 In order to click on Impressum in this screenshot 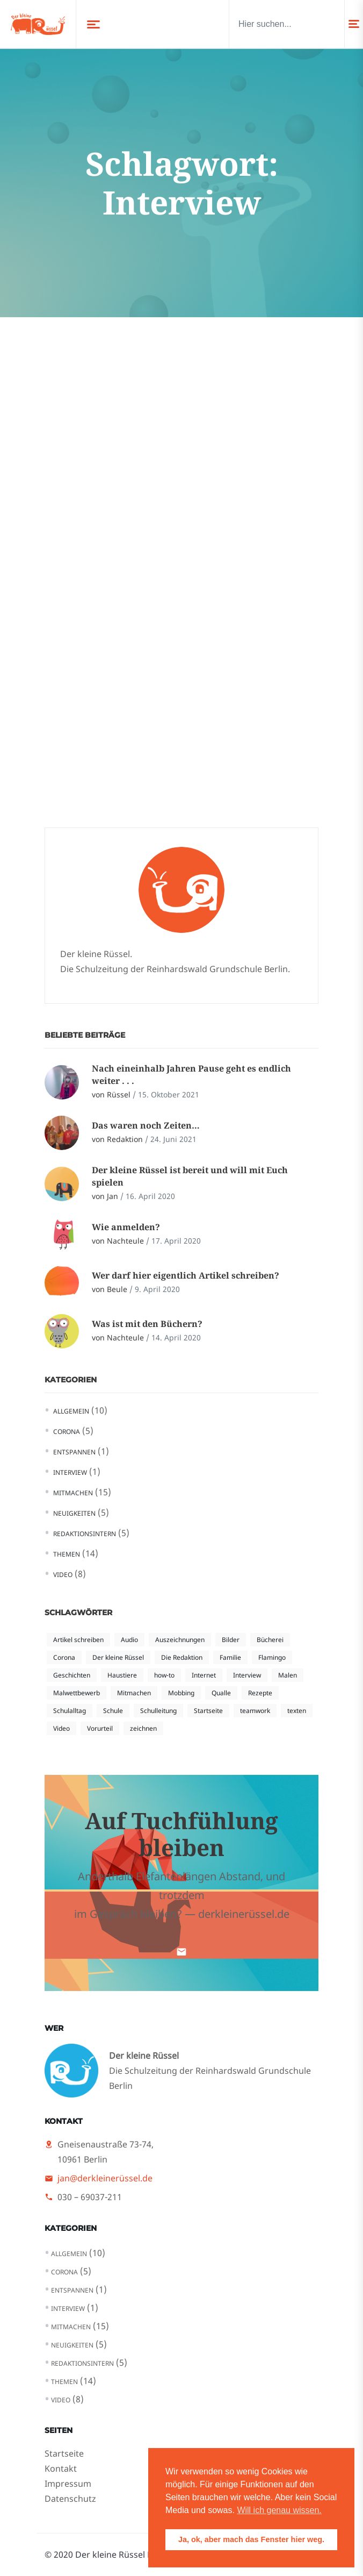, I will do `click(68, 2483)`.